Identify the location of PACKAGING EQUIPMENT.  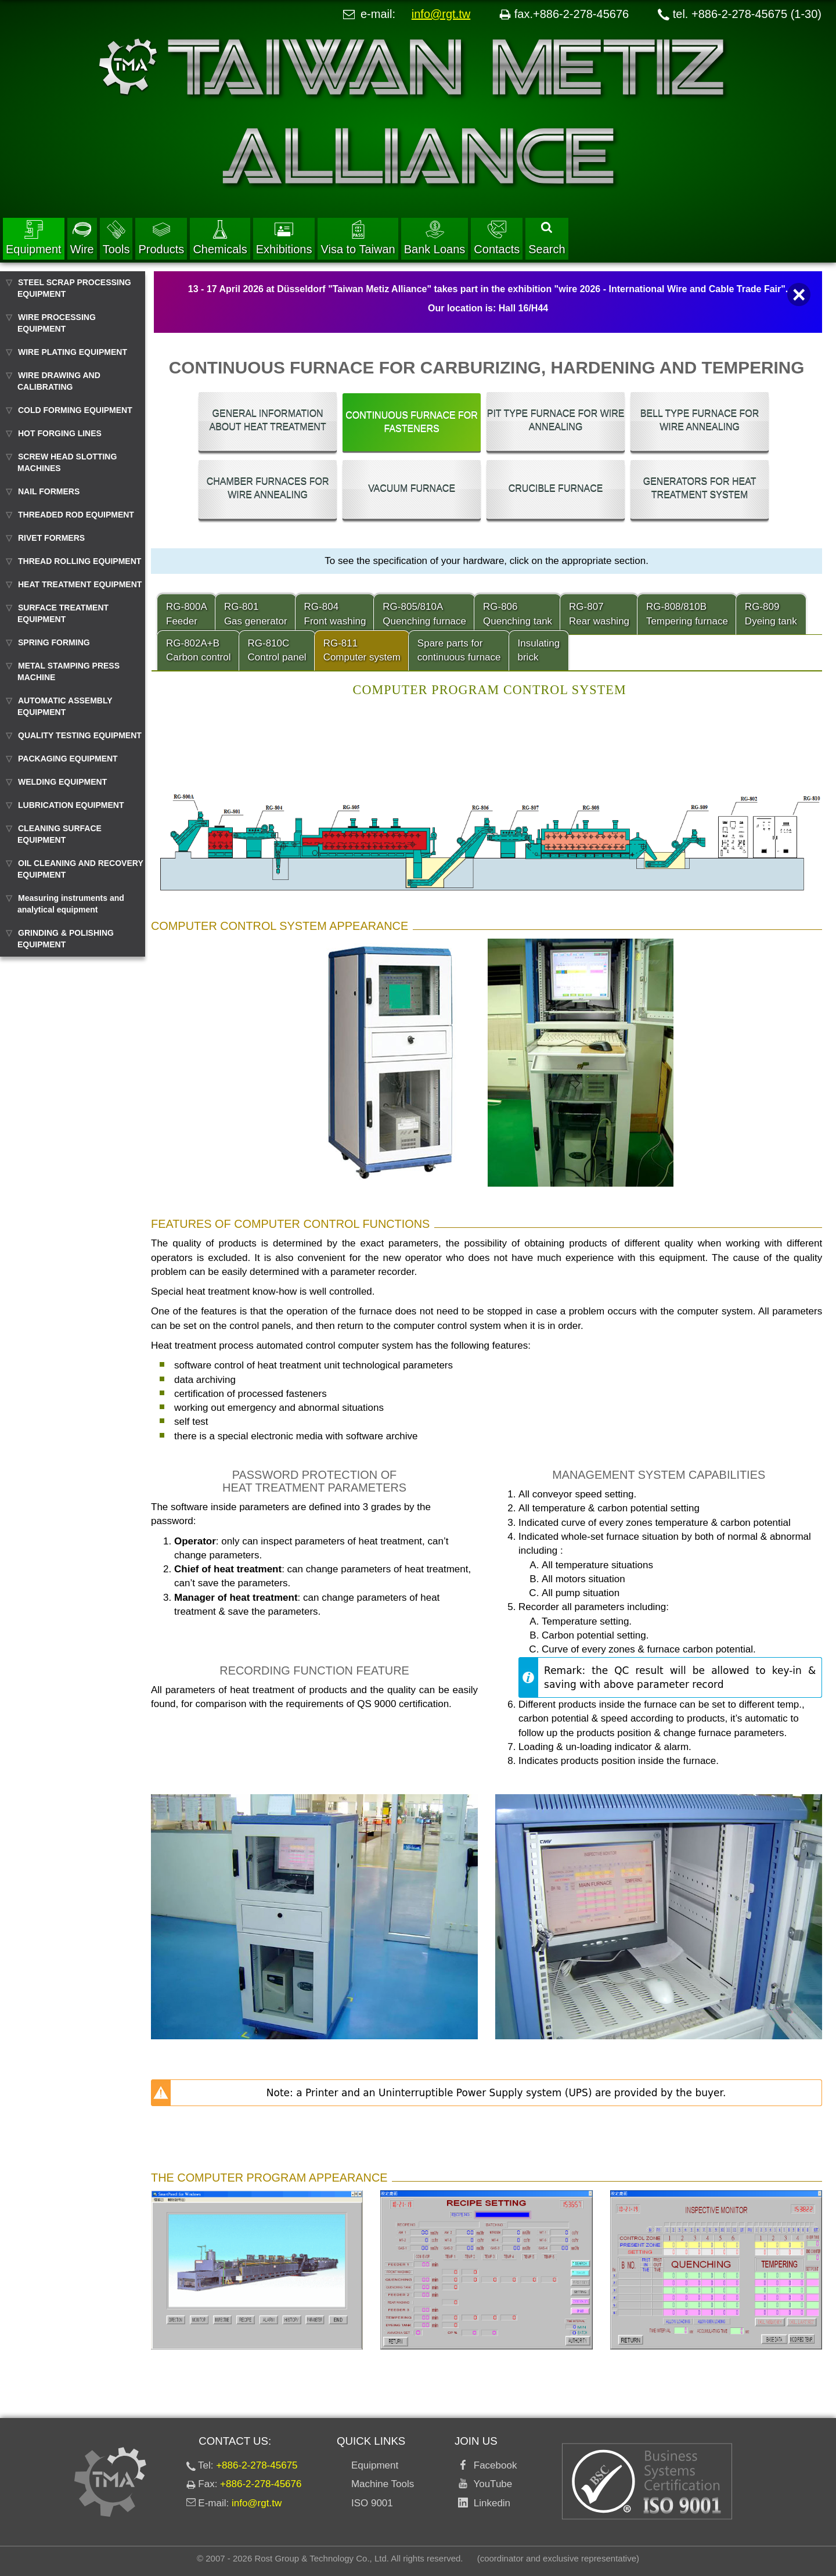
(68, 758).